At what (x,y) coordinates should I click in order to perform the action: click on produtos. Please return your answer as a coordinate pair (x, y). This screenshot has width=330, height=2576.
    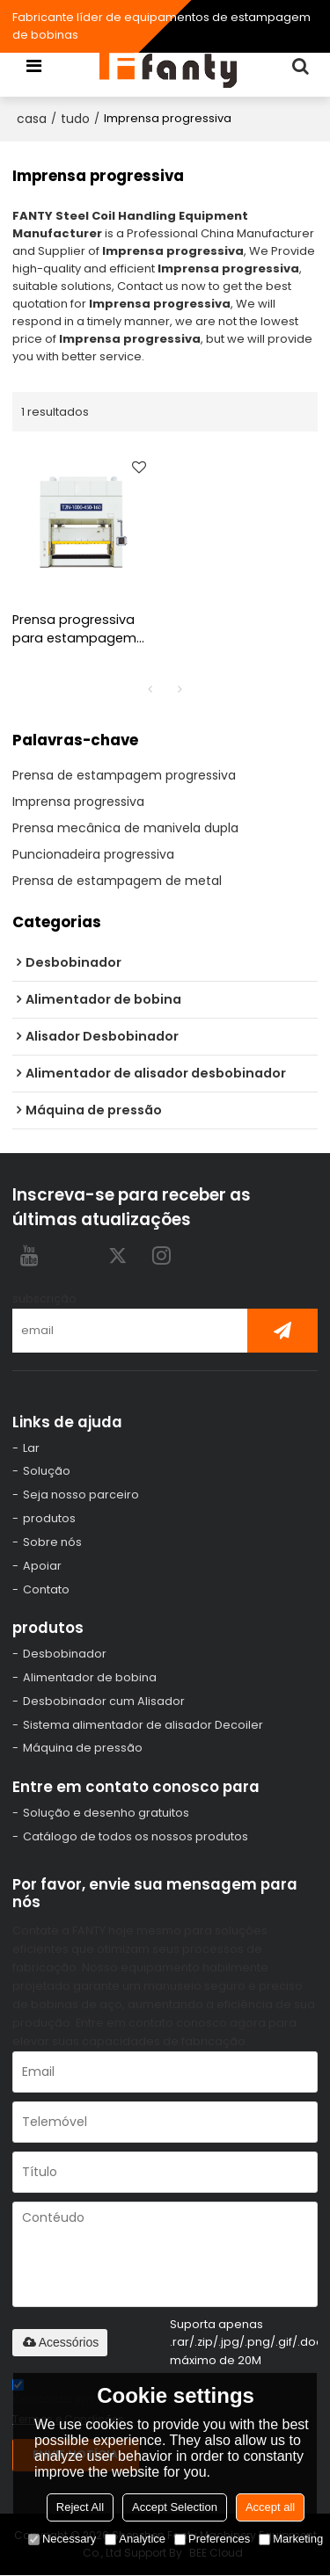
    Looking at the image, I should click on (49, 1518).